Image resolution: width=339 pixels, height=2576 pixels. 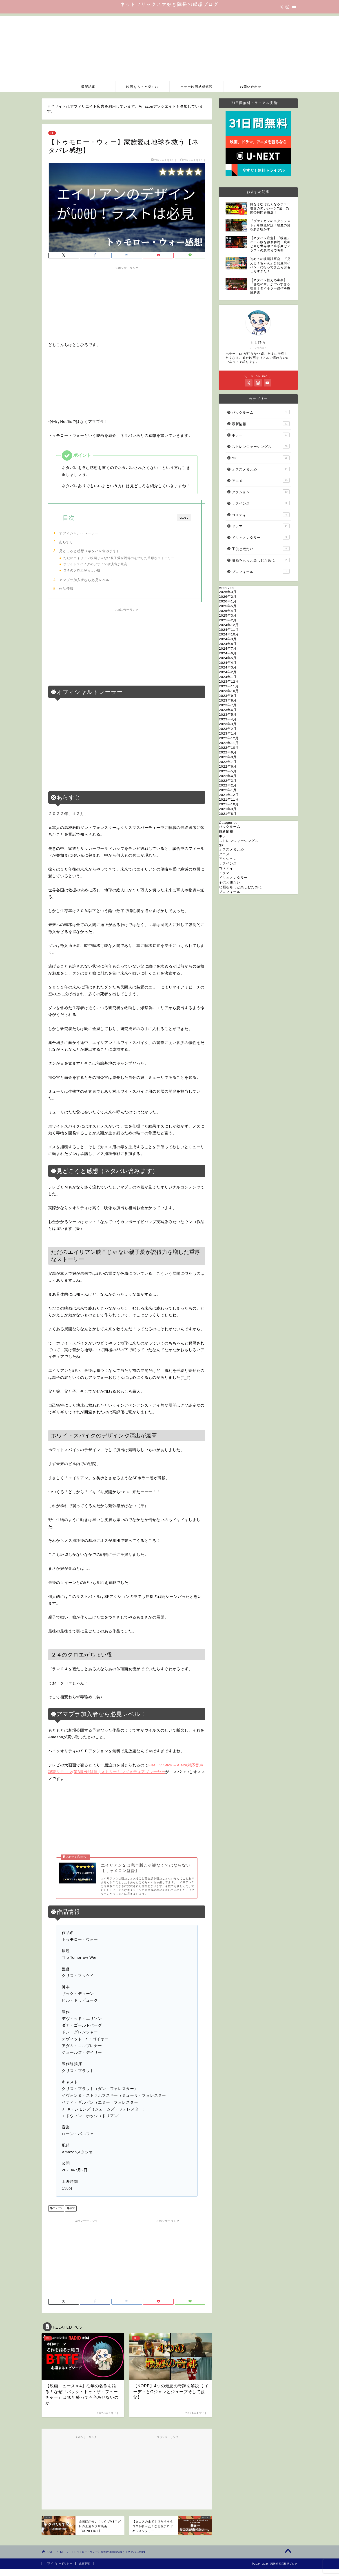 I want to click on バックルーム, so click(x=260, y=412).